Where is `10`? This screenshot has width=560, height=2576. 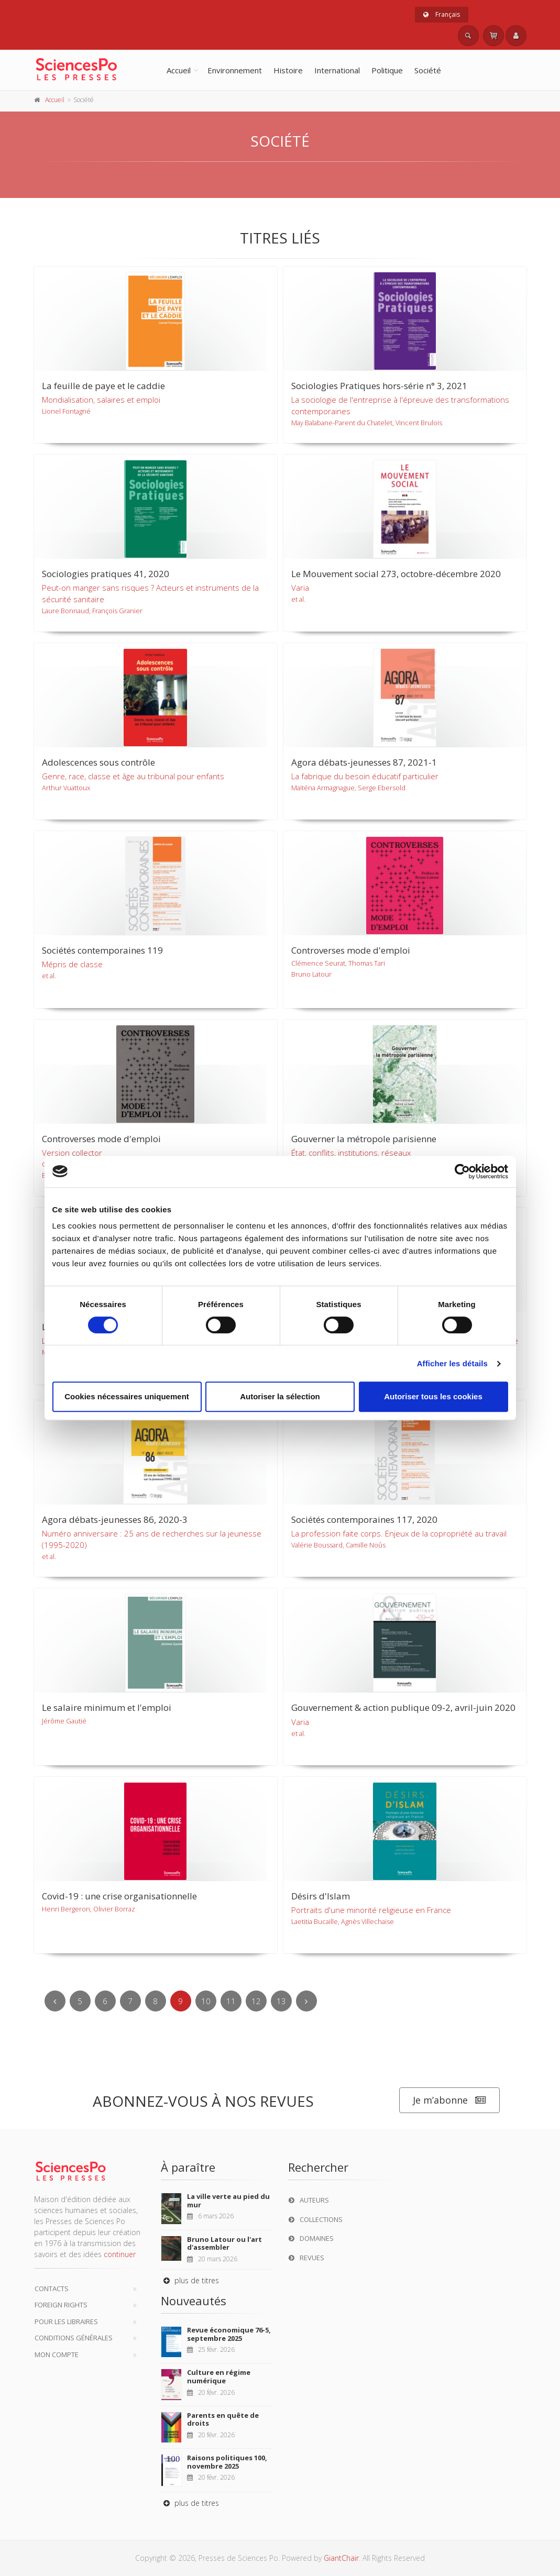 10 is located at coordinates (206, 2001).